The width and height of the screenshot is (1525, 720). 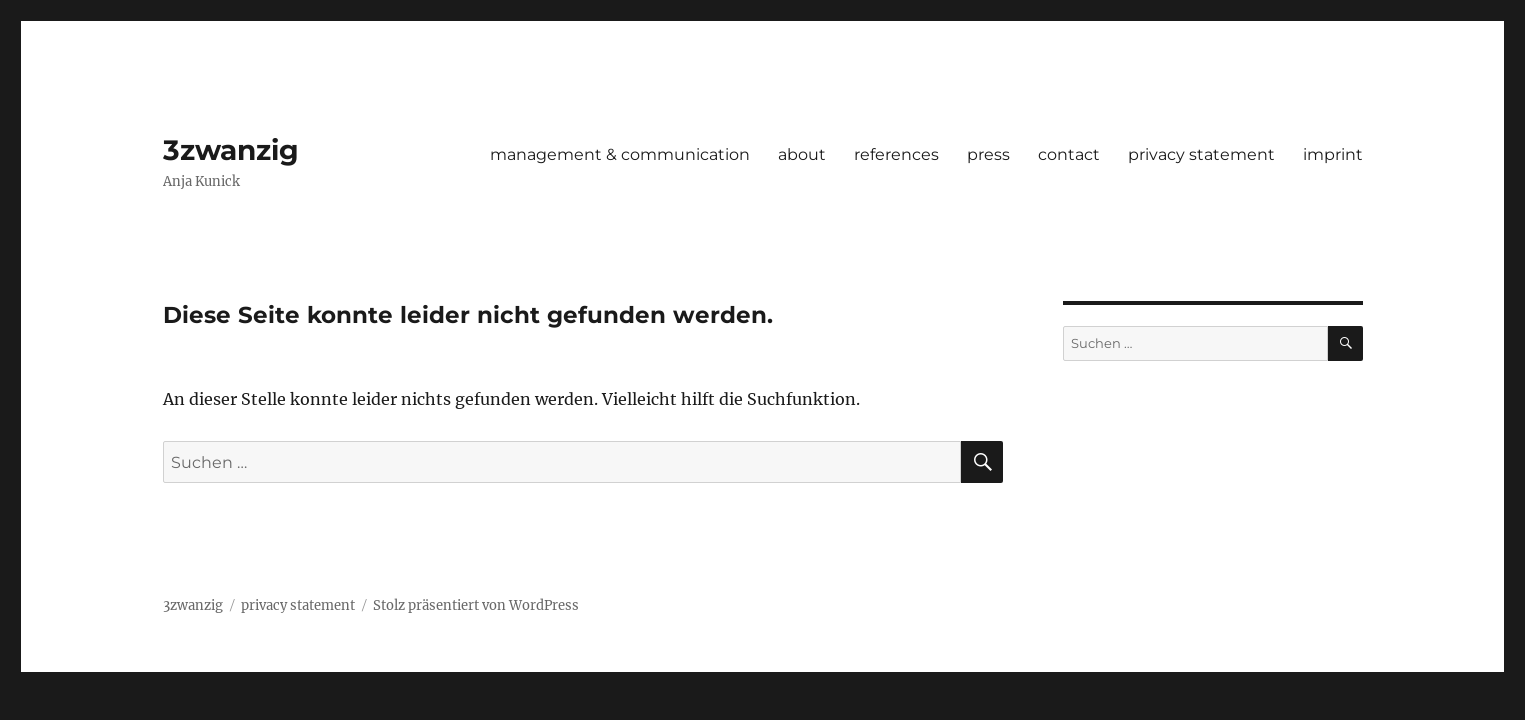 I want to click on about, so click(x=802, y=154).